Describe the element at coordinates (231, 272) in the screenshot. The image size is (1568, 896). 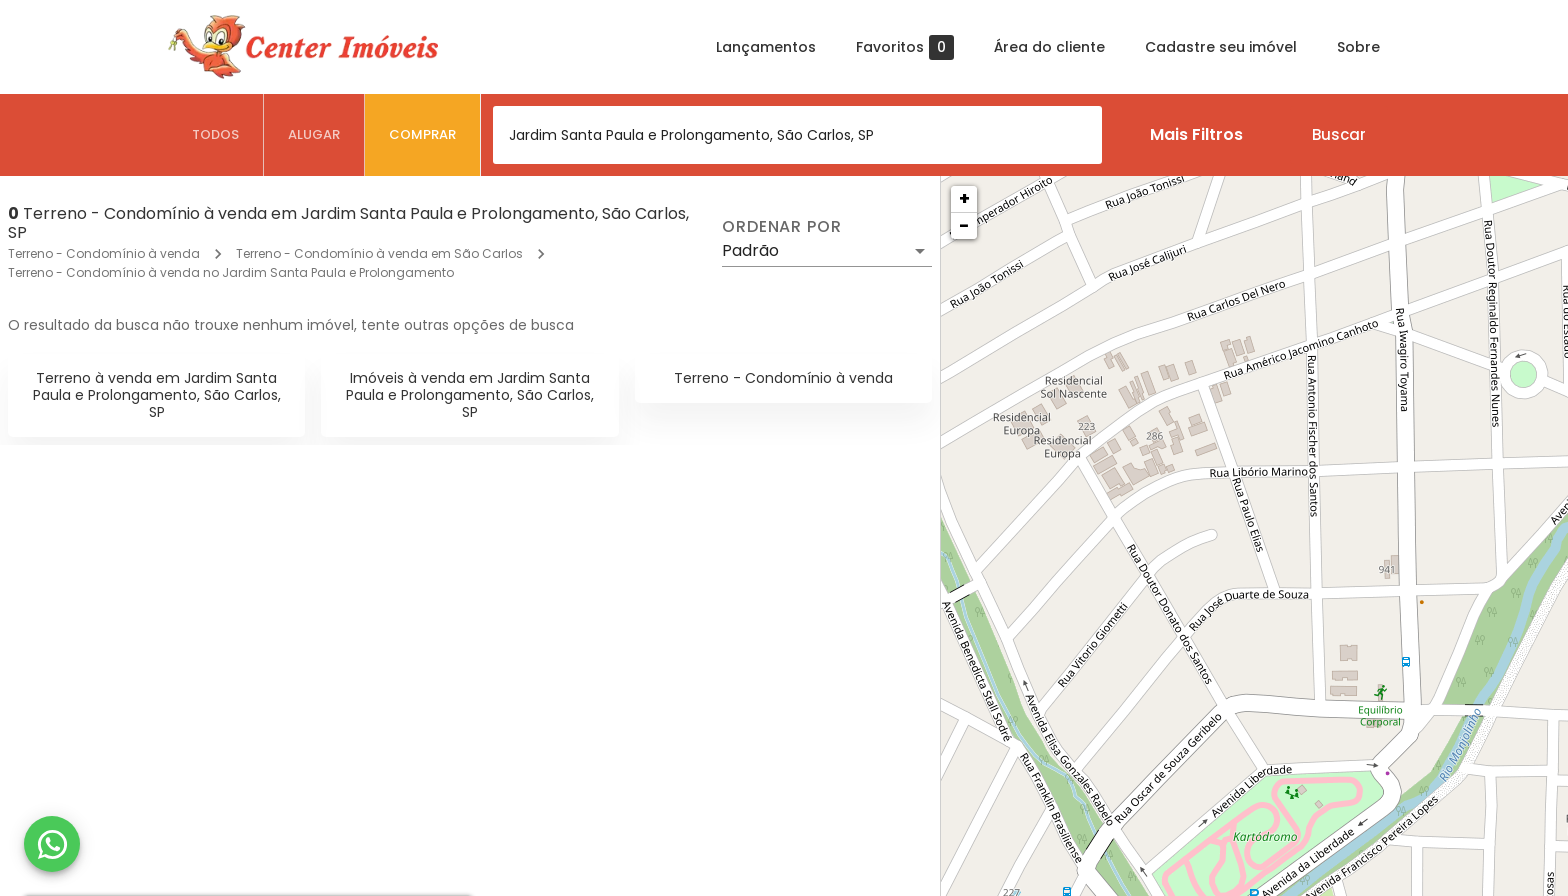
I see `Terreno - Condomínio à venda no Jardim Santa Paula e Prolongamento` at that location.